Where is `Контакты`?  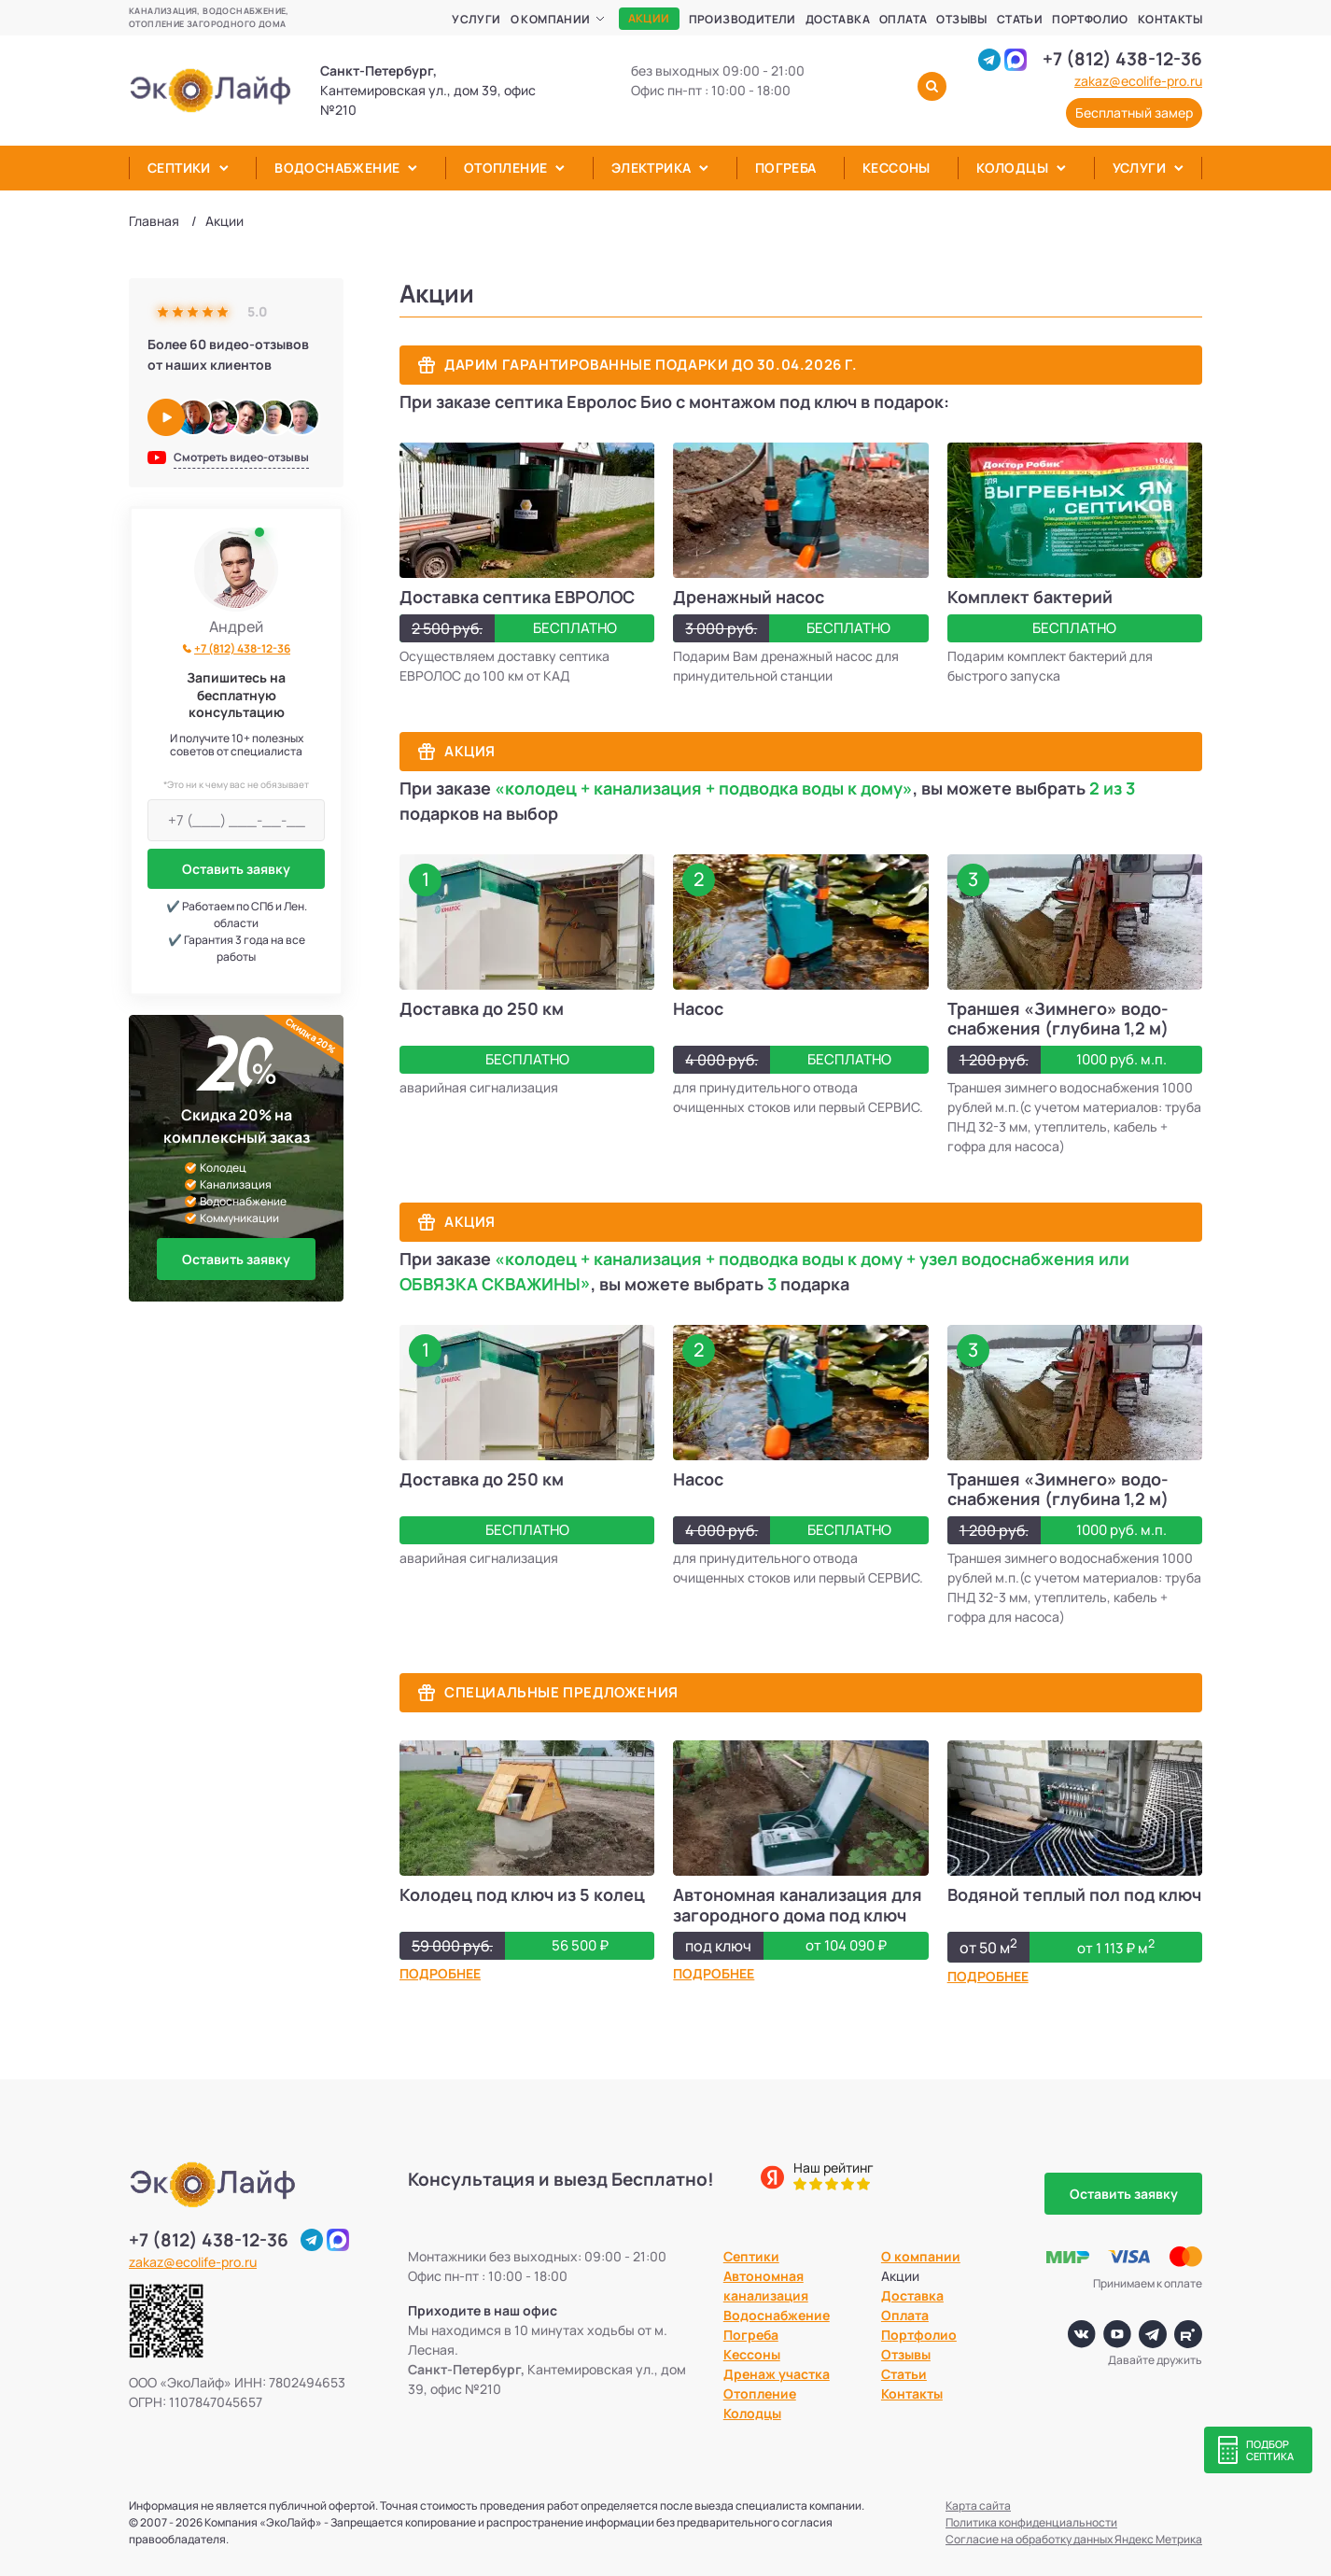
Контакты is located at coordinates (1170, 19).